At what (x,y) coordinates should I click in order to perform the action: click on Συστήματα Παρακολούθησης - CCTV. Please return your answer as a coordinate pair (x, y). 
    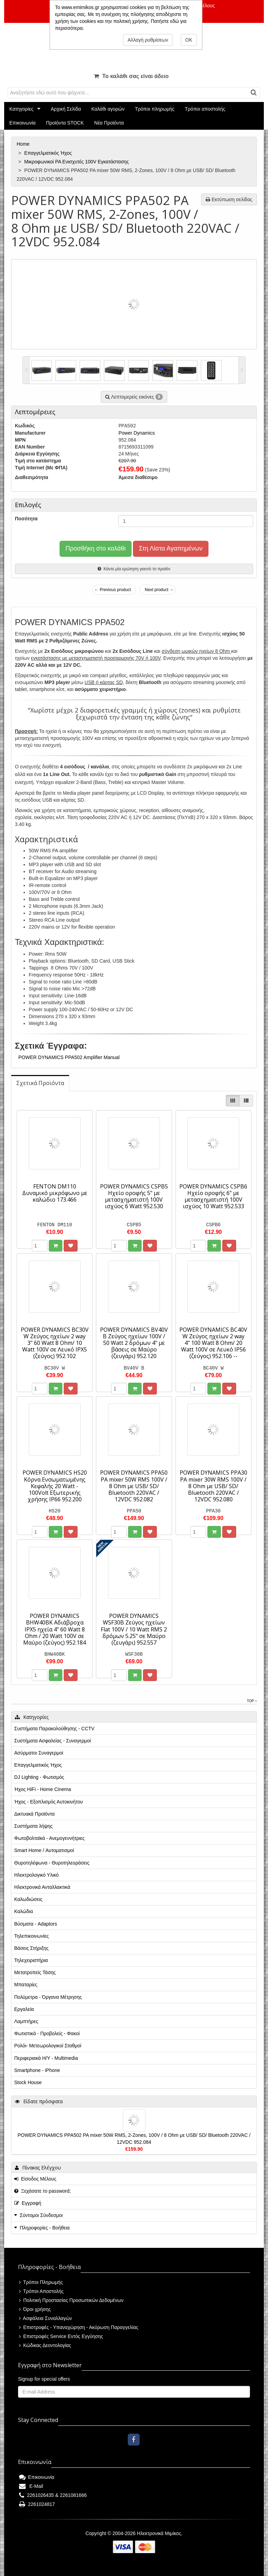
    Looking at the image, I should click on (54, 1728).